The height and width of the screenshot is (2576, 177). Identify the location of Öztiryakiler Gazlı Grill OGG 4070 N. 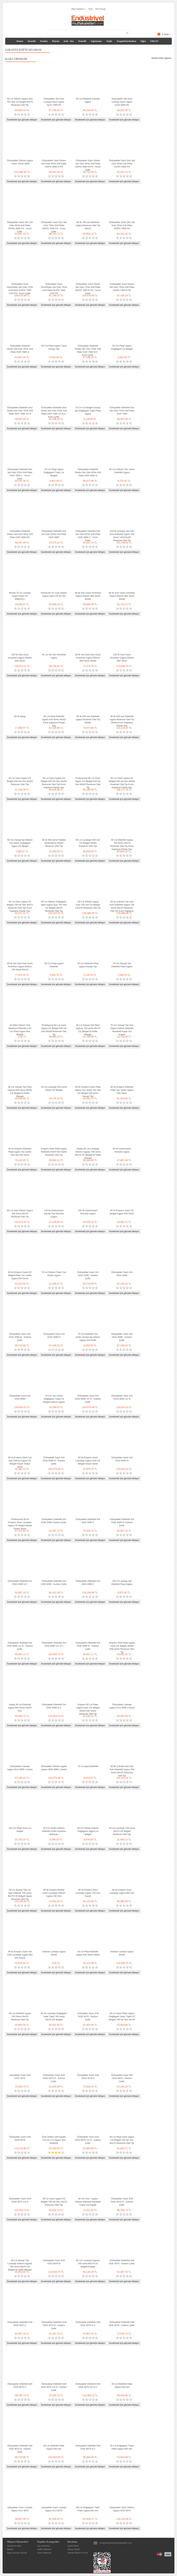
(88, 2076).